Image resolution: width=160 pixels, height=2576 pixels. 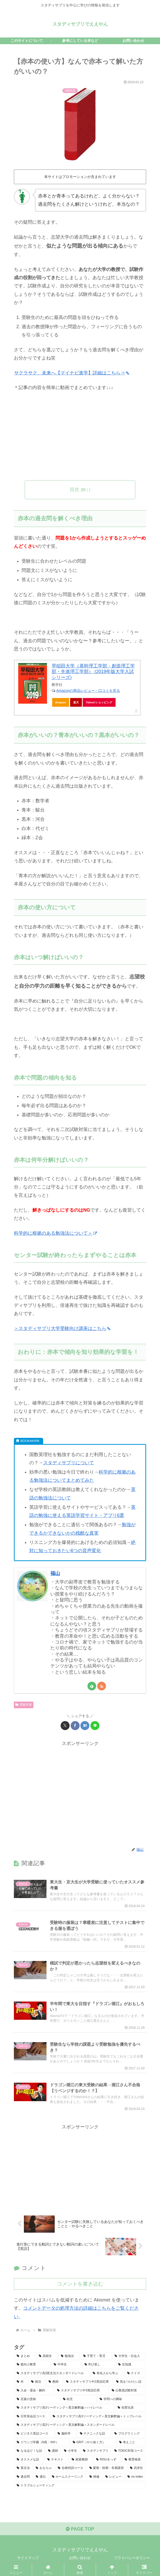 I want to click on [no index (1個の項目)], so click(x=135, y=2478).